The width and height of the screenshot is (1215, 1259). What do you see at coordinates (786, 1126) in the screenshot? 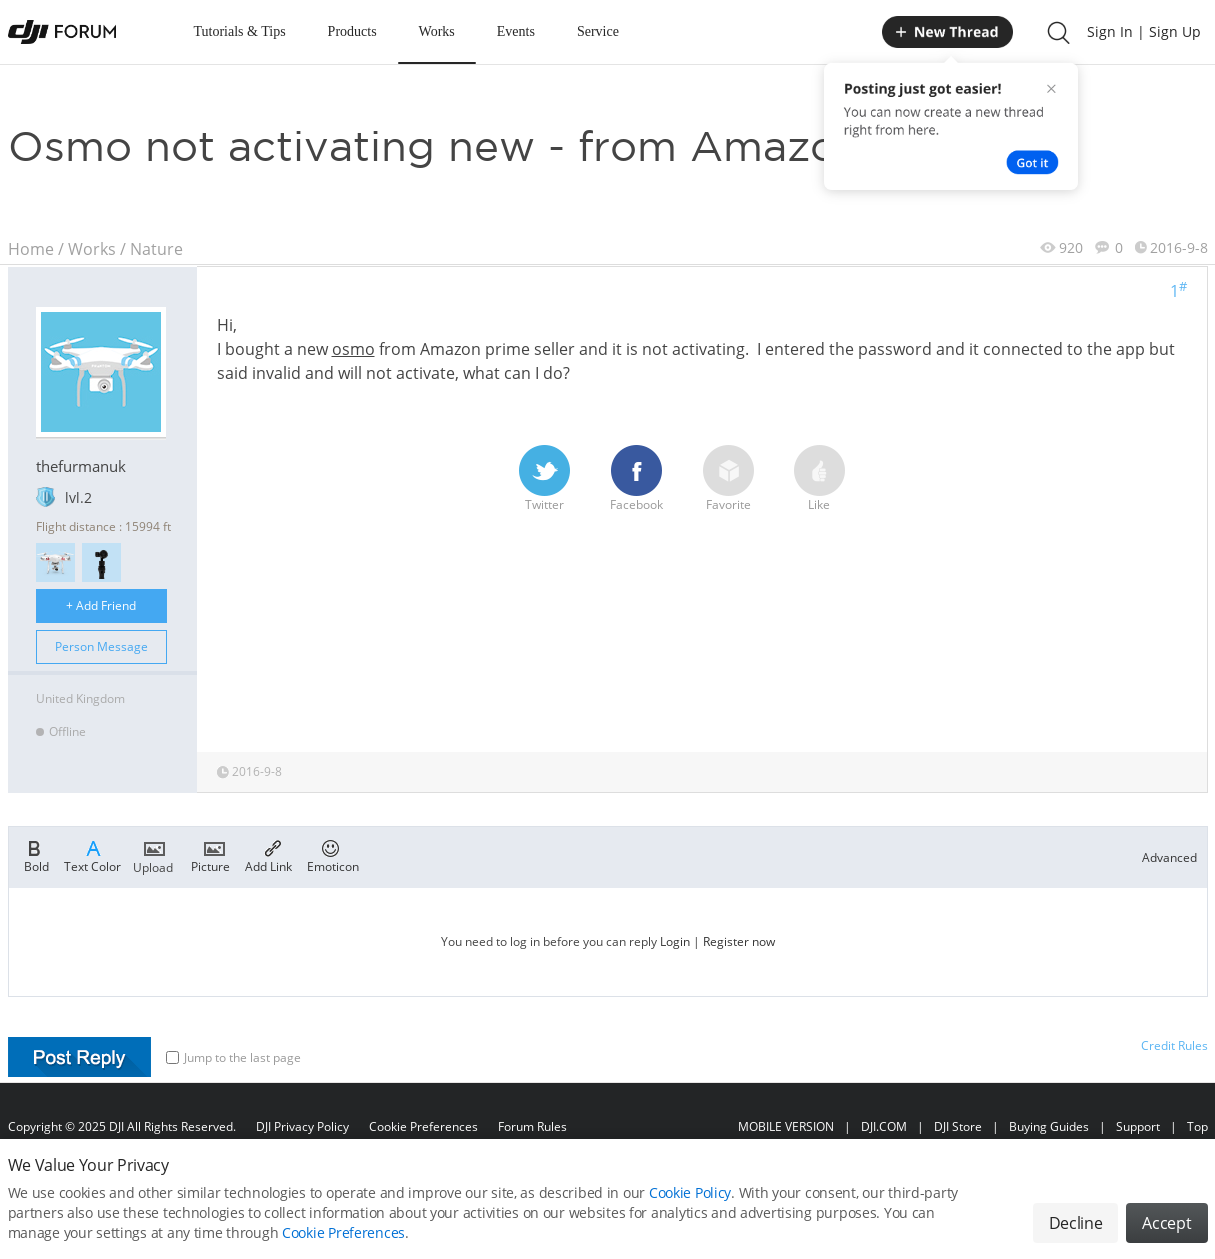
I see `MOBILE VERSION` at bounding box center [786, 1126].